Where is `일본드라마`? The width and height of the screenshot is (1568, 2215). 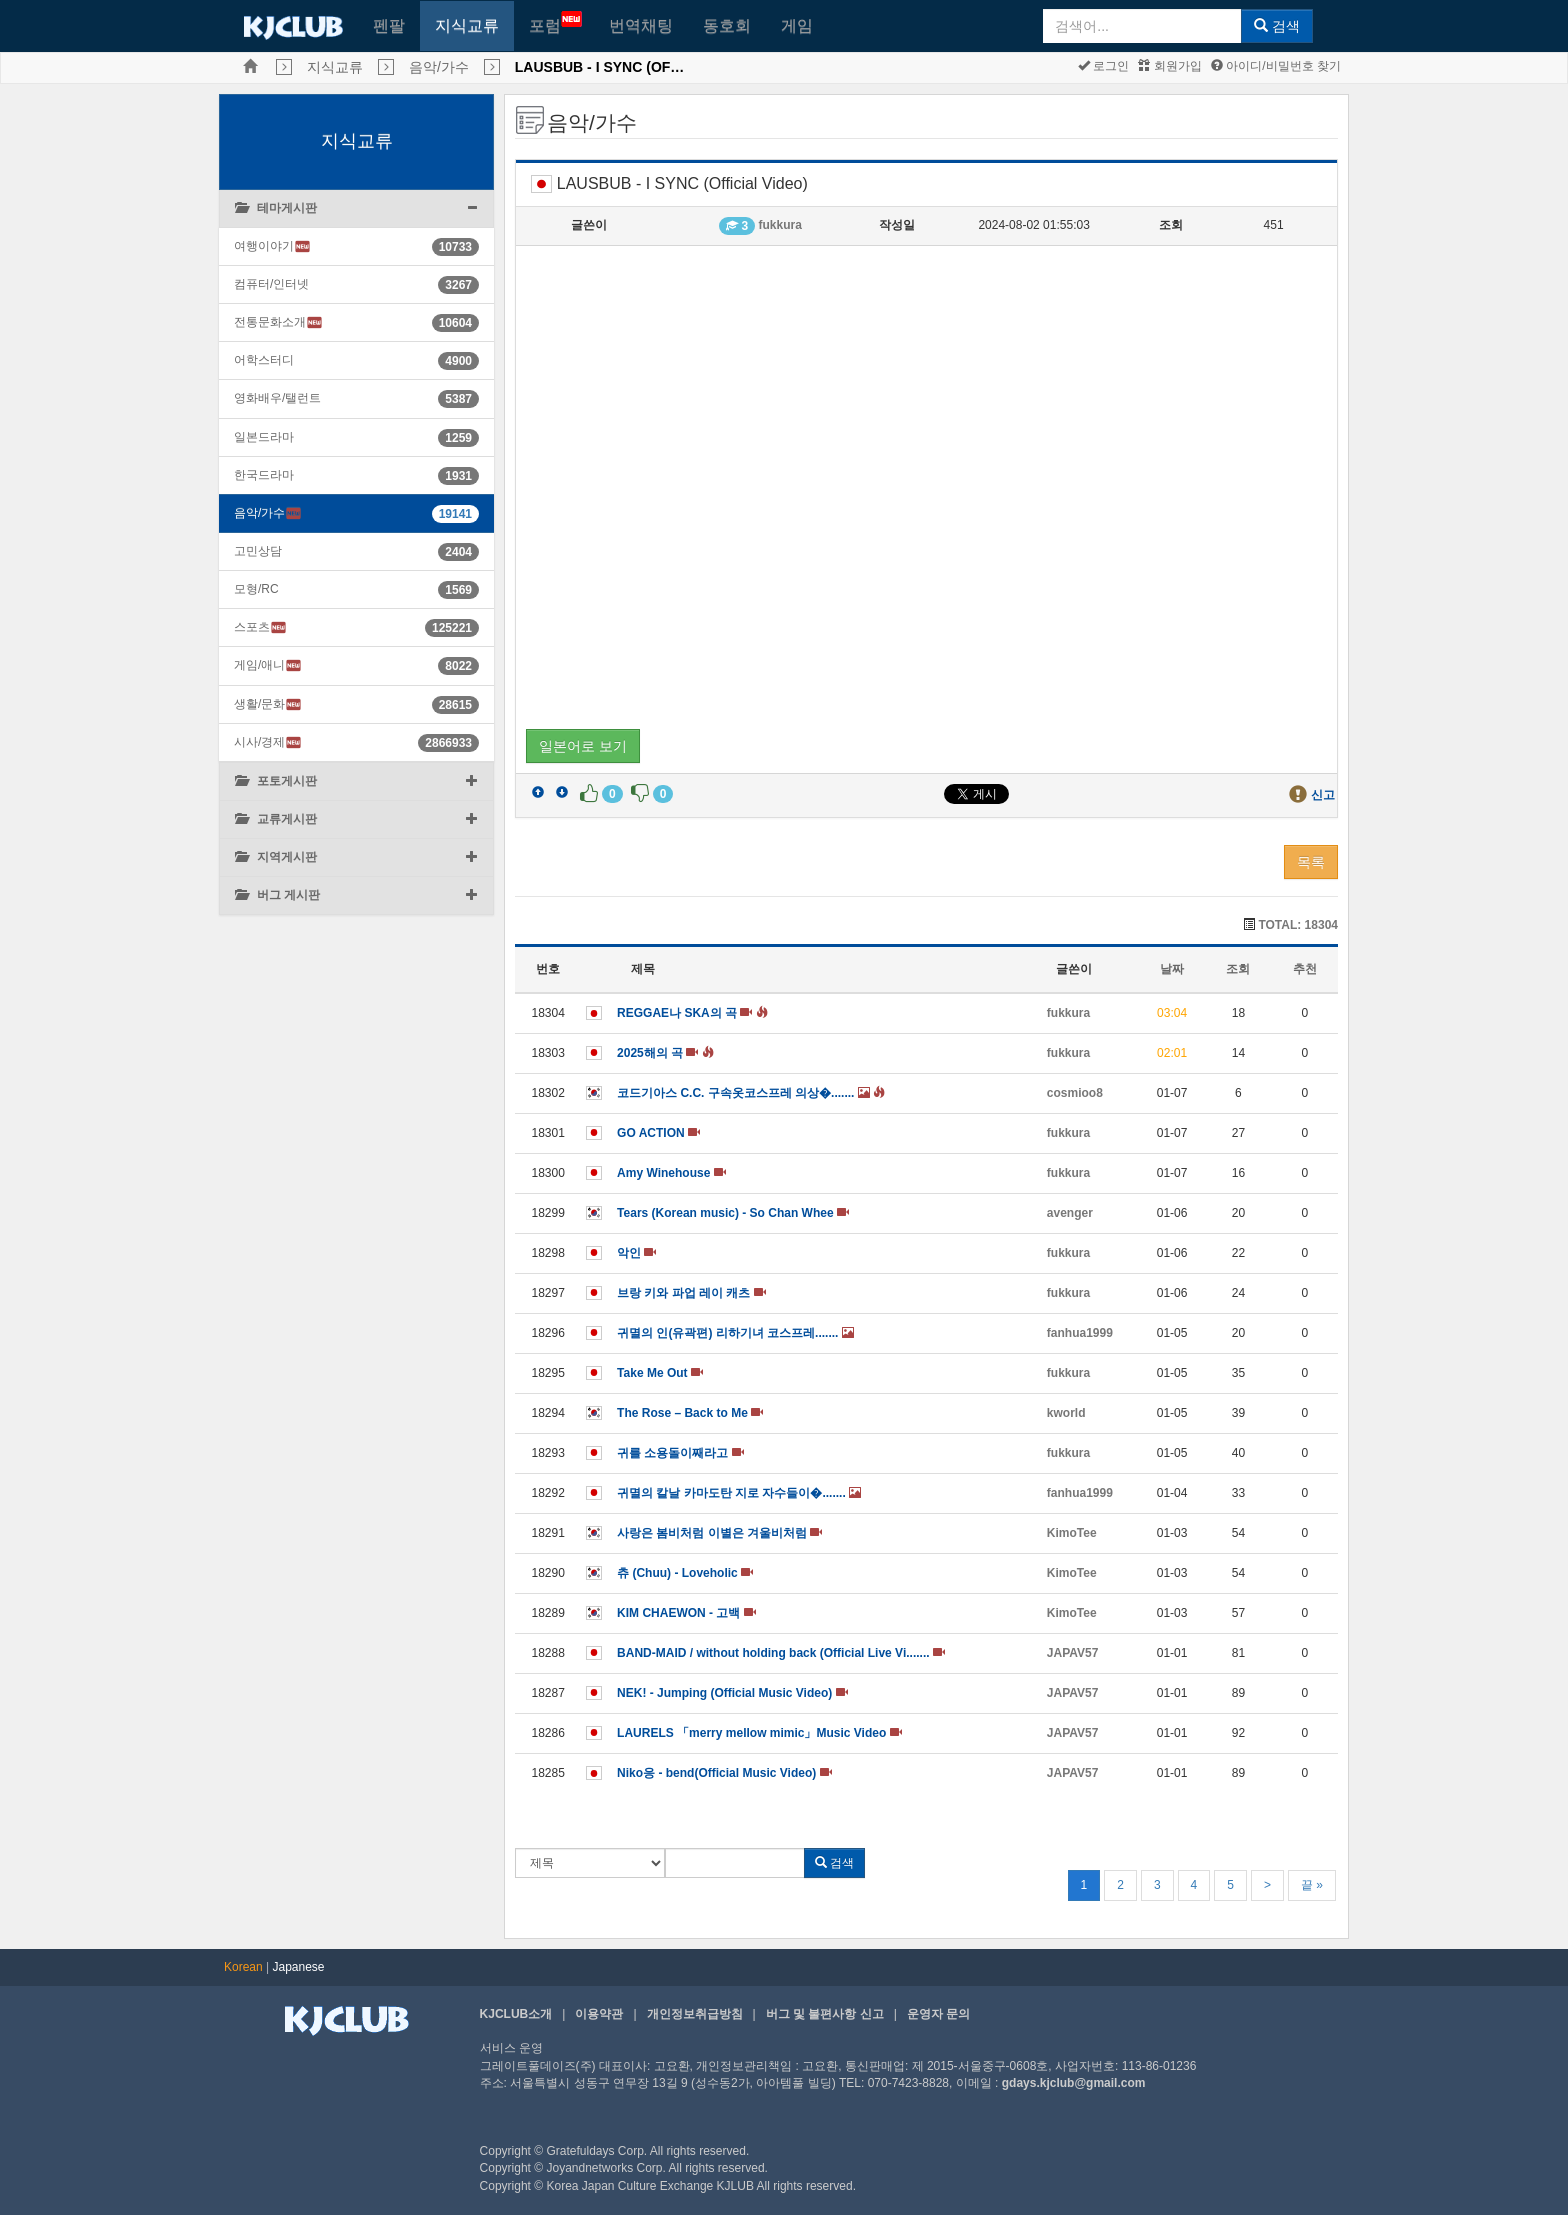
일본드라마 is located at coordinates (264, 437).